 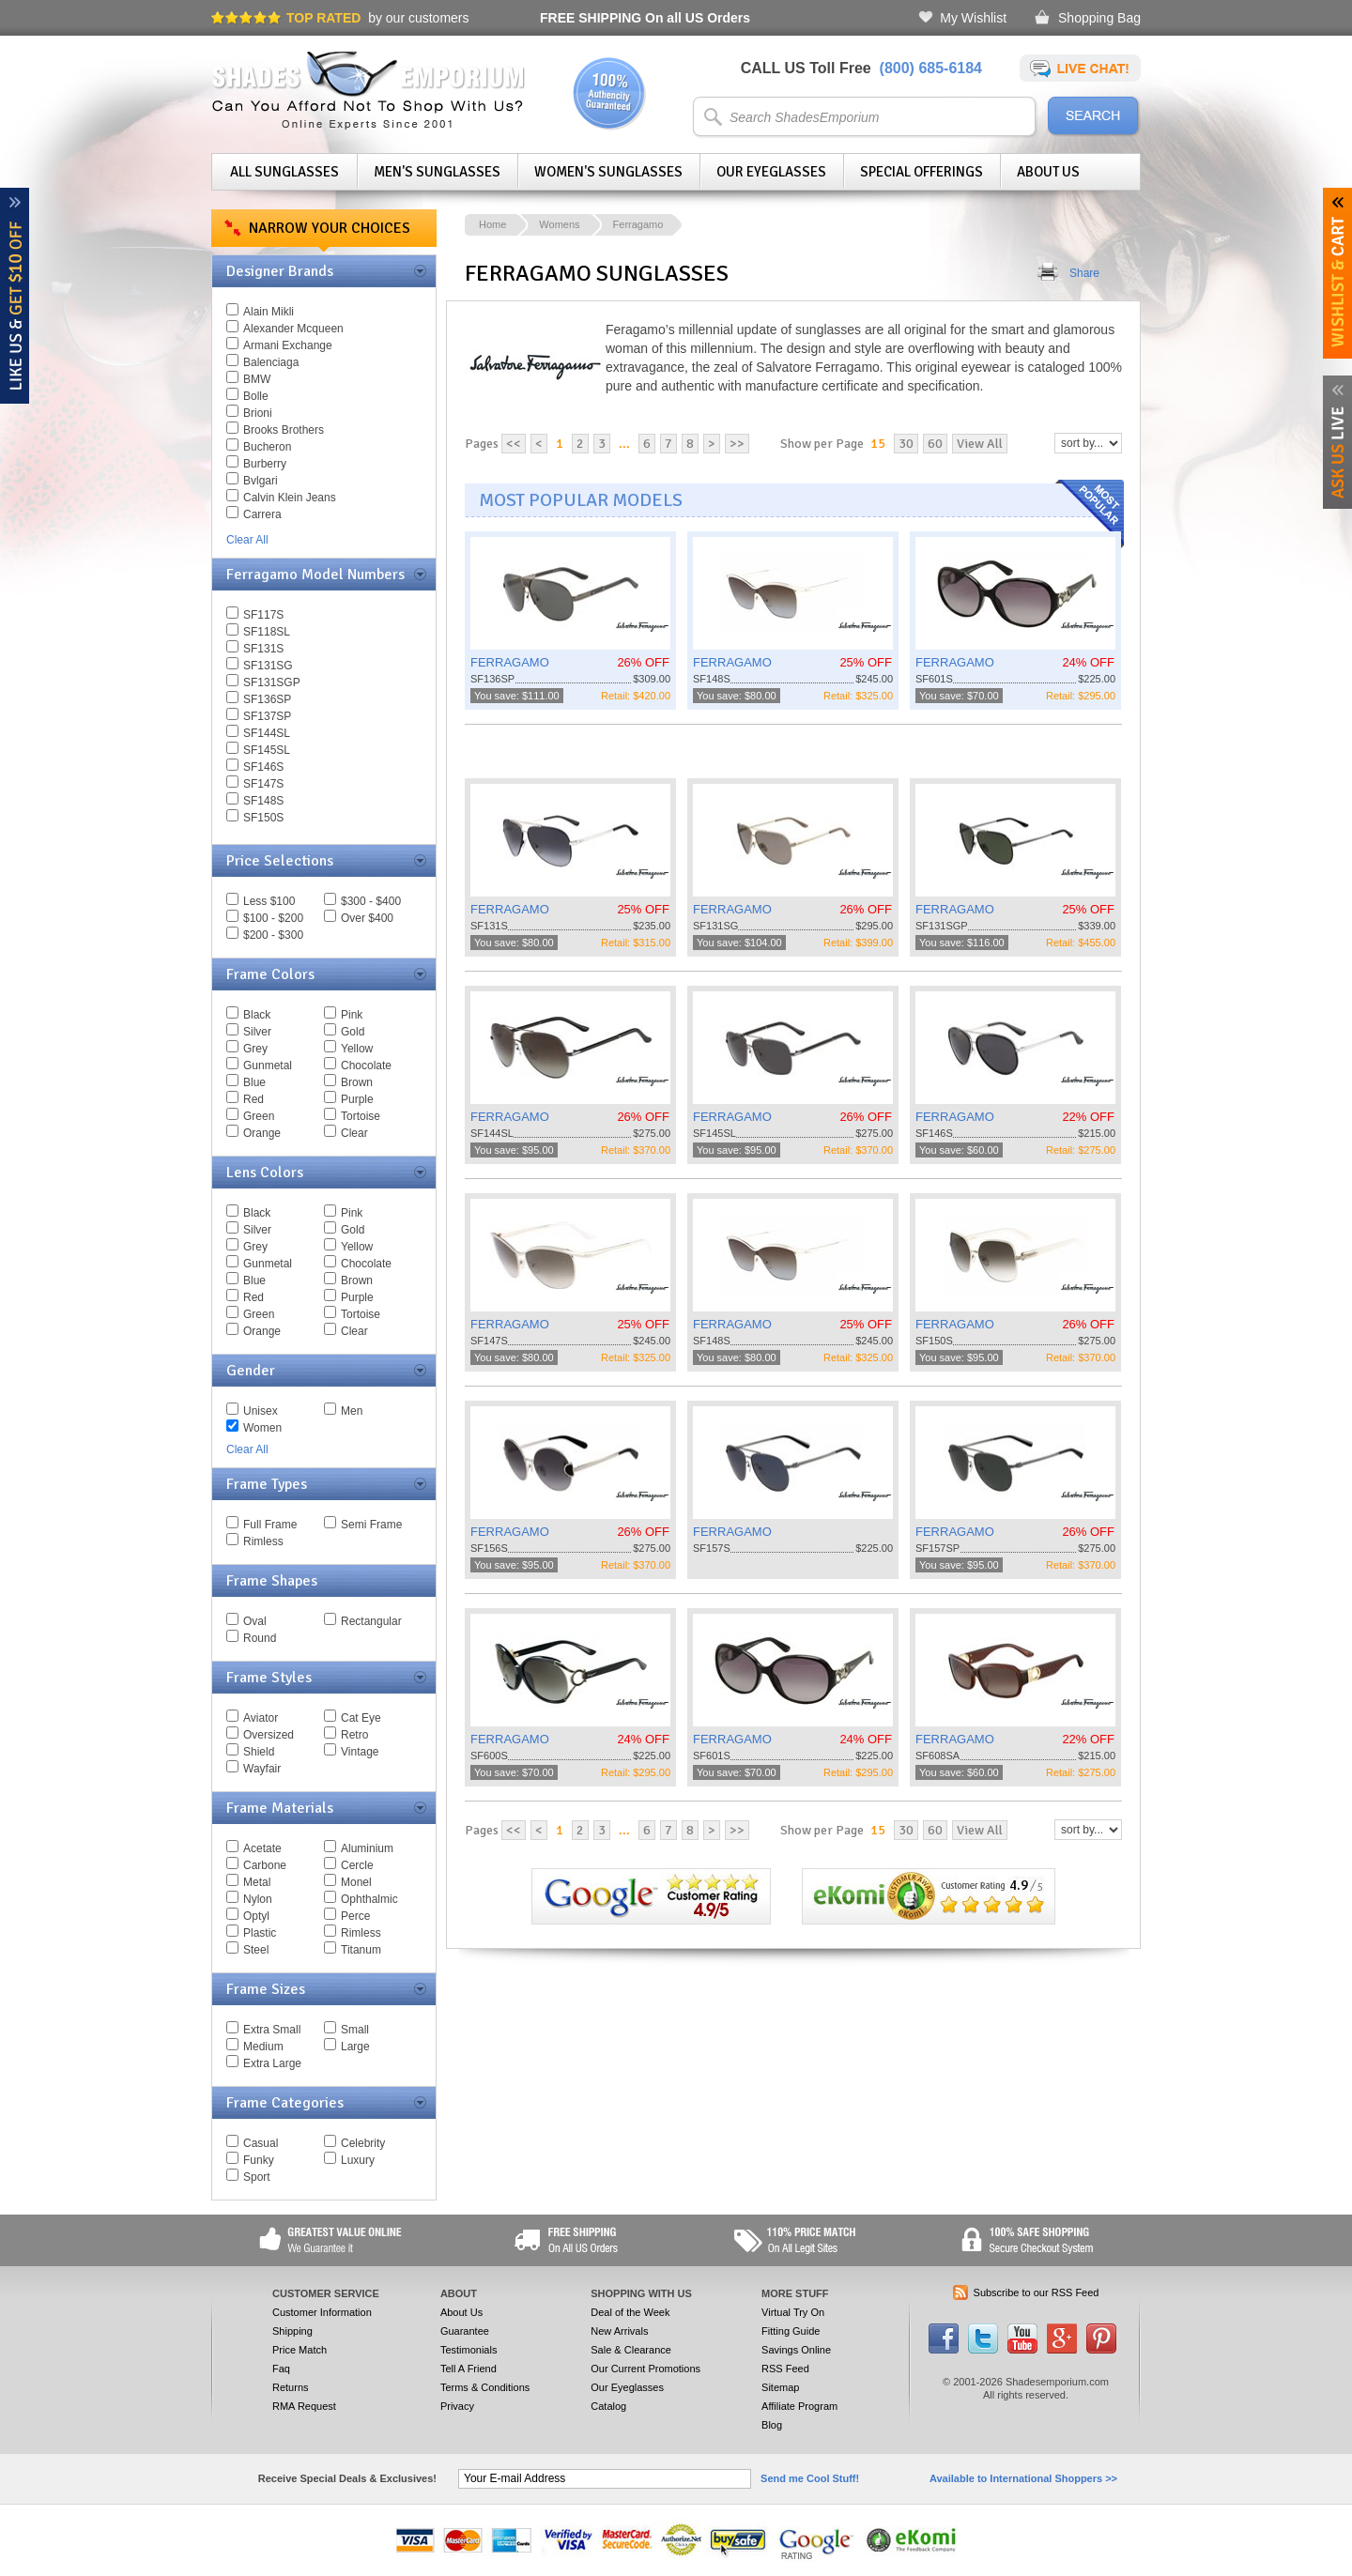 What do you see at coordinates (357, 1048) in the screenshot?
I see `Yellow` at bounding box center [357, 1048].